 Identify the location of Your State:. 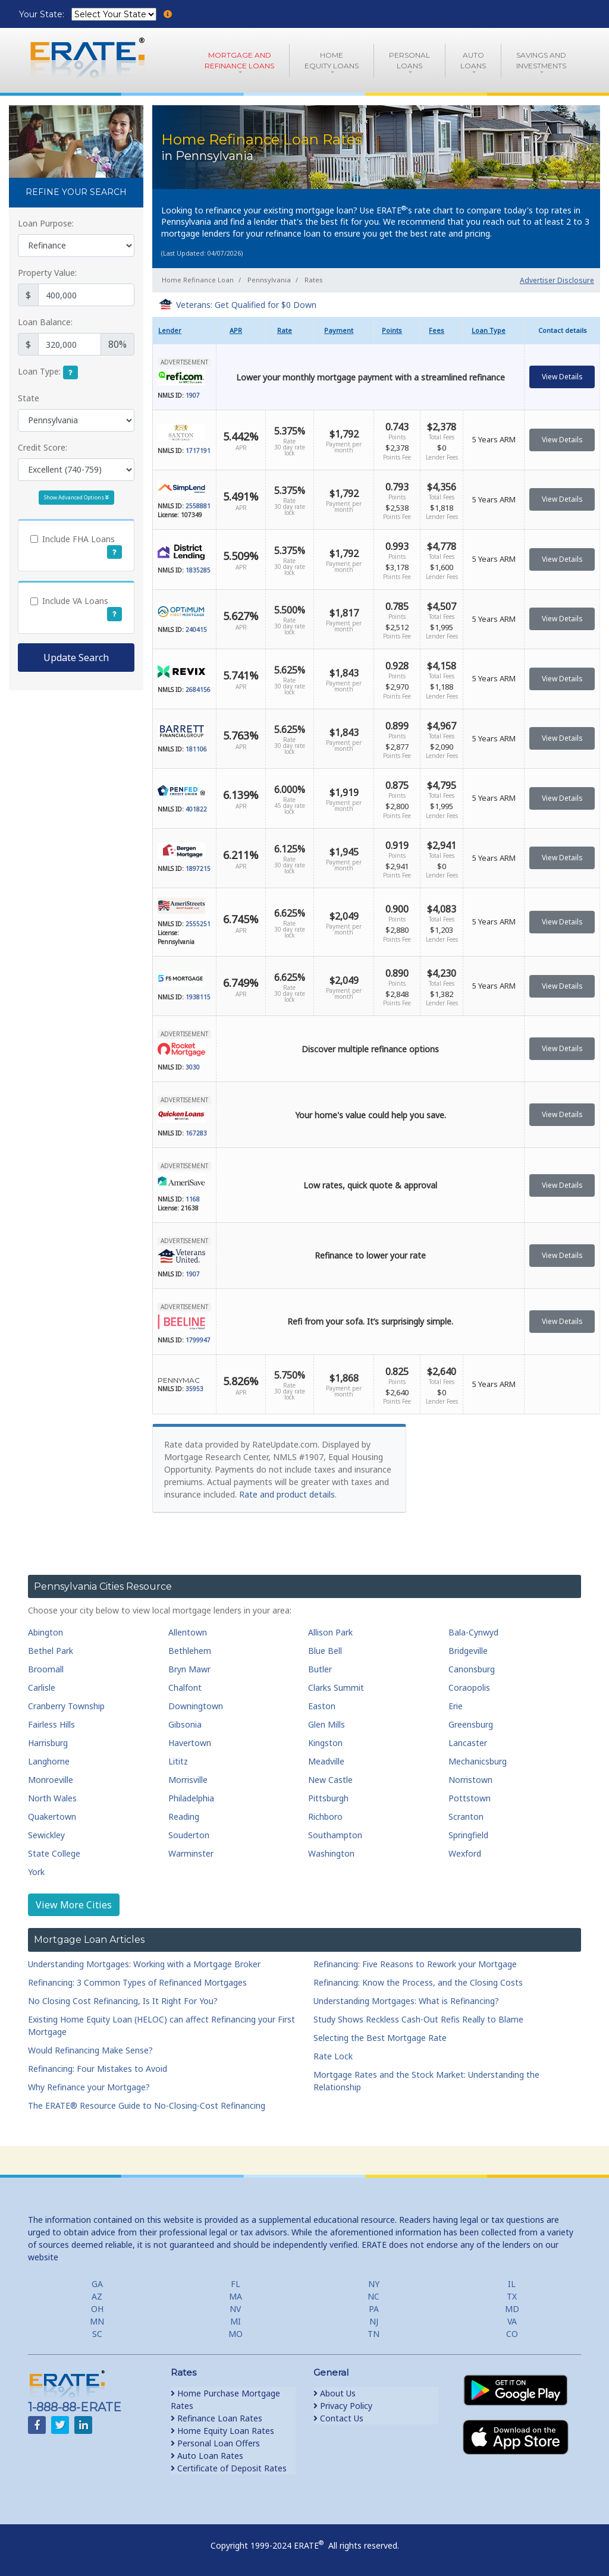
(43, 14).